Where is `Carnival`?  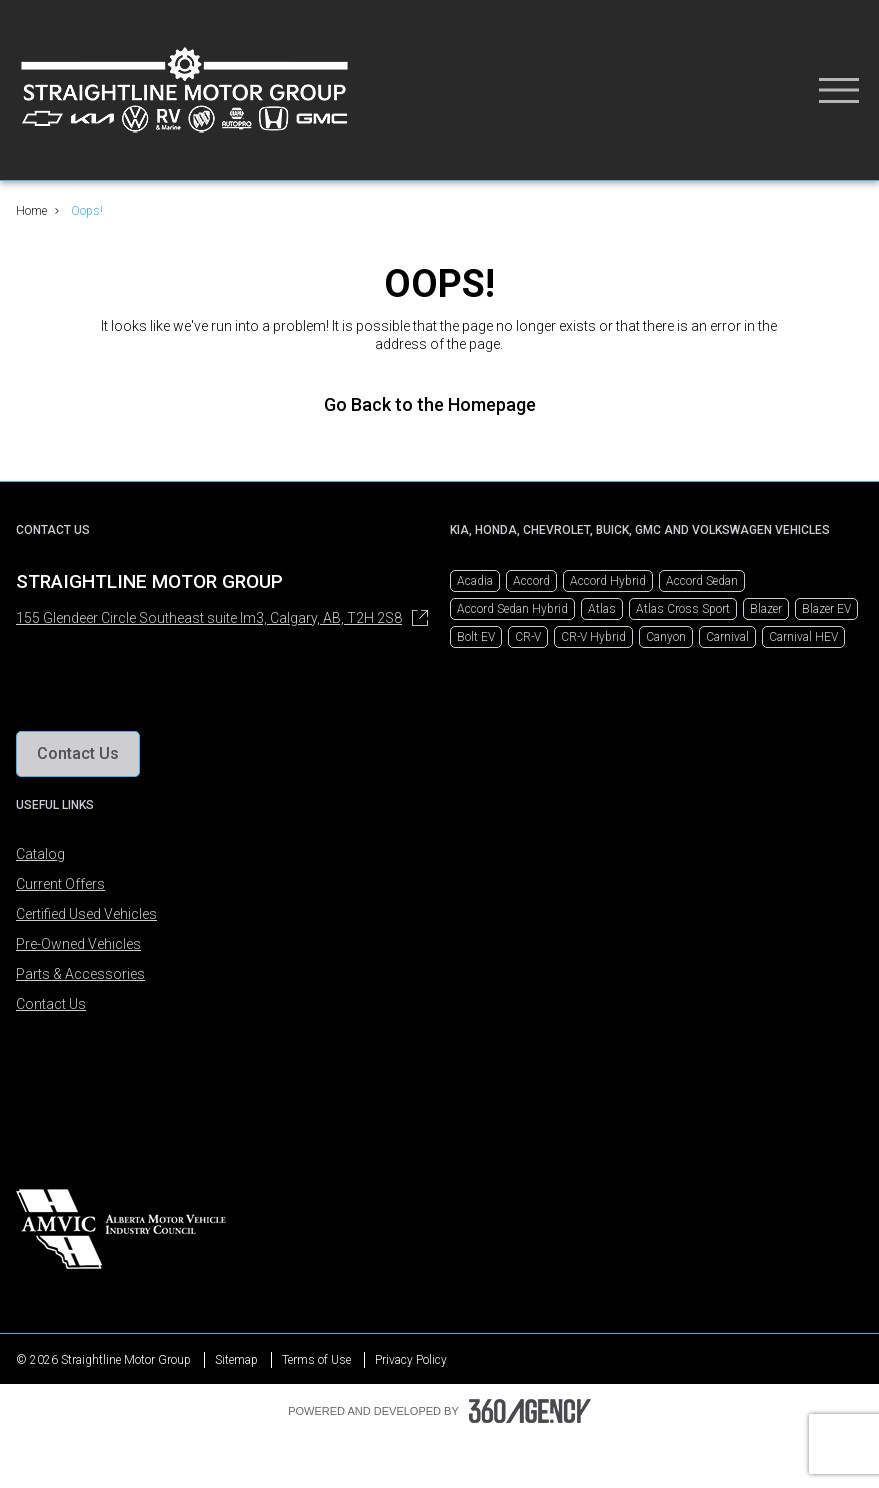
Carnival is located at coordinates (727, 637).